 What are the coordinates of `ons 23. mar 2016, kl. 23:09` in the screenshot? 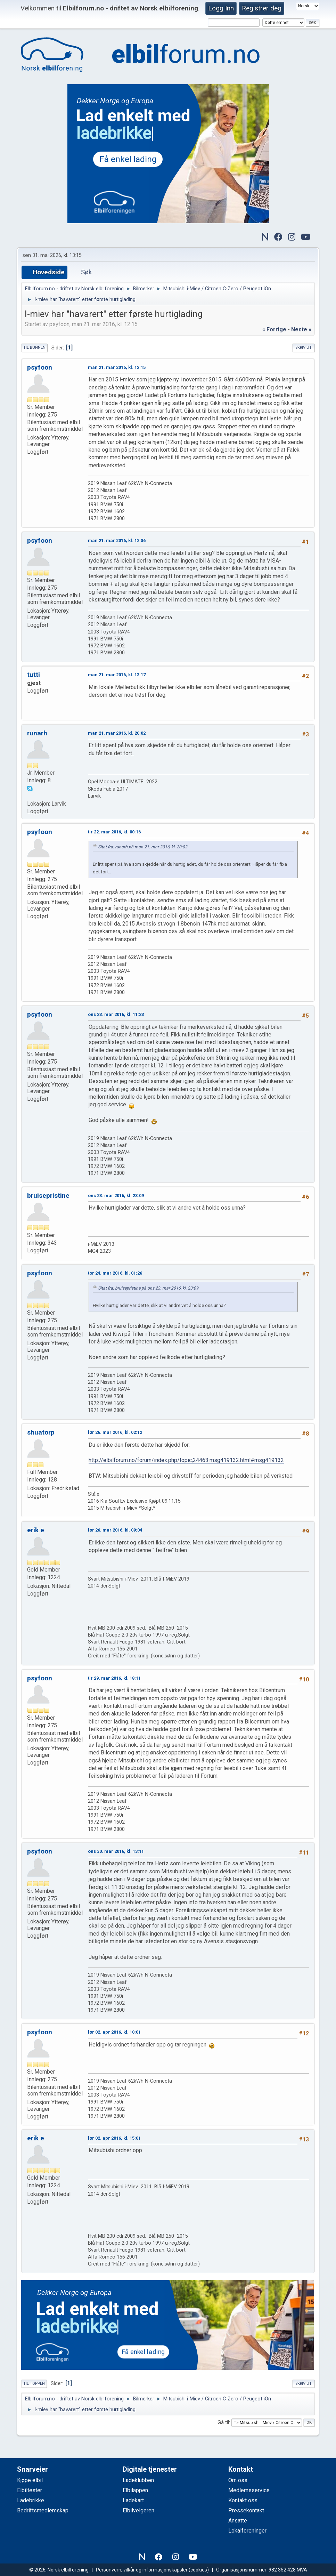 It's located at (116, 1195).